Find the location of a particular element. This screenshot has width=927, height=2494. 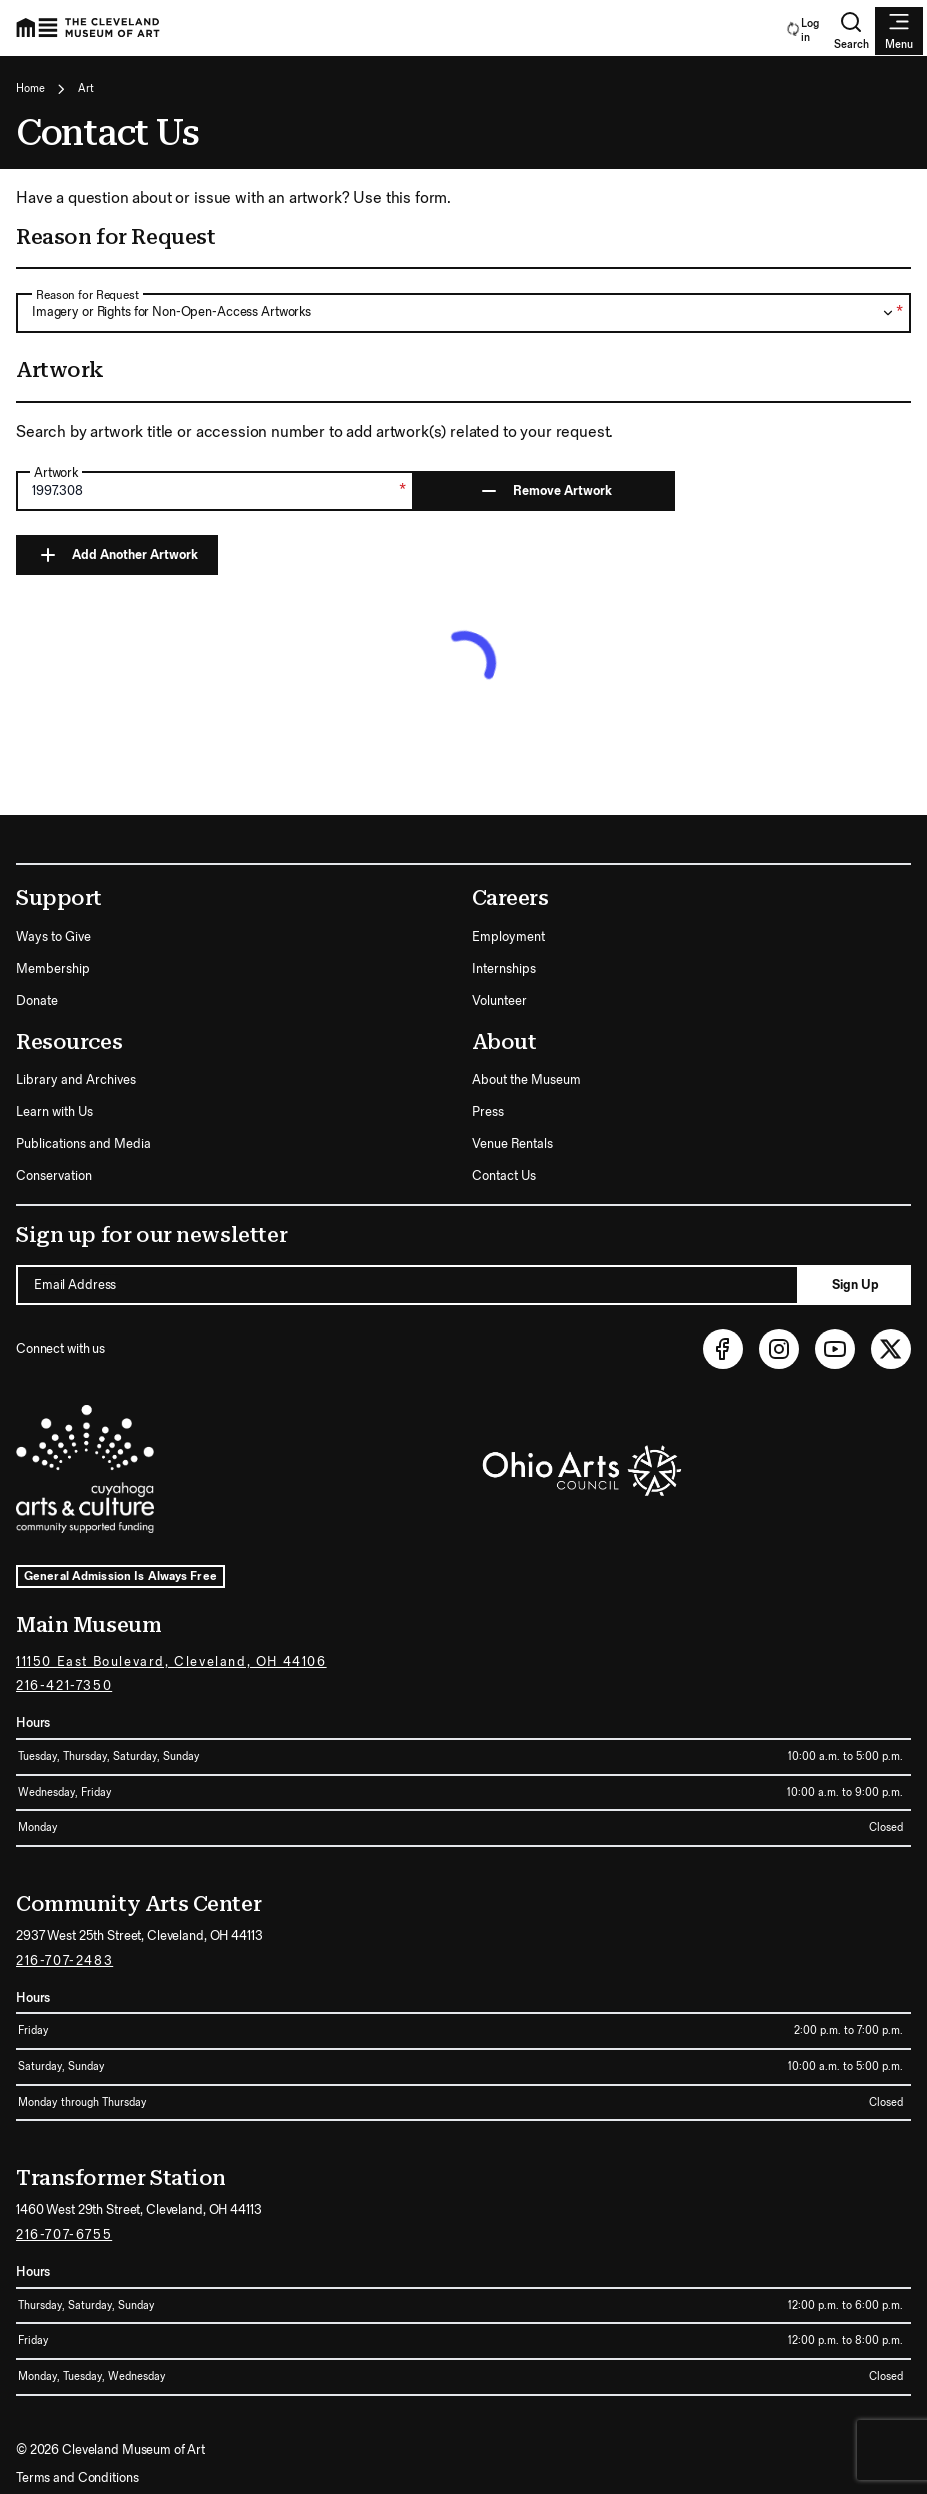

[Youtube (opens in new tab)] is located at coordinates (835, 1349).